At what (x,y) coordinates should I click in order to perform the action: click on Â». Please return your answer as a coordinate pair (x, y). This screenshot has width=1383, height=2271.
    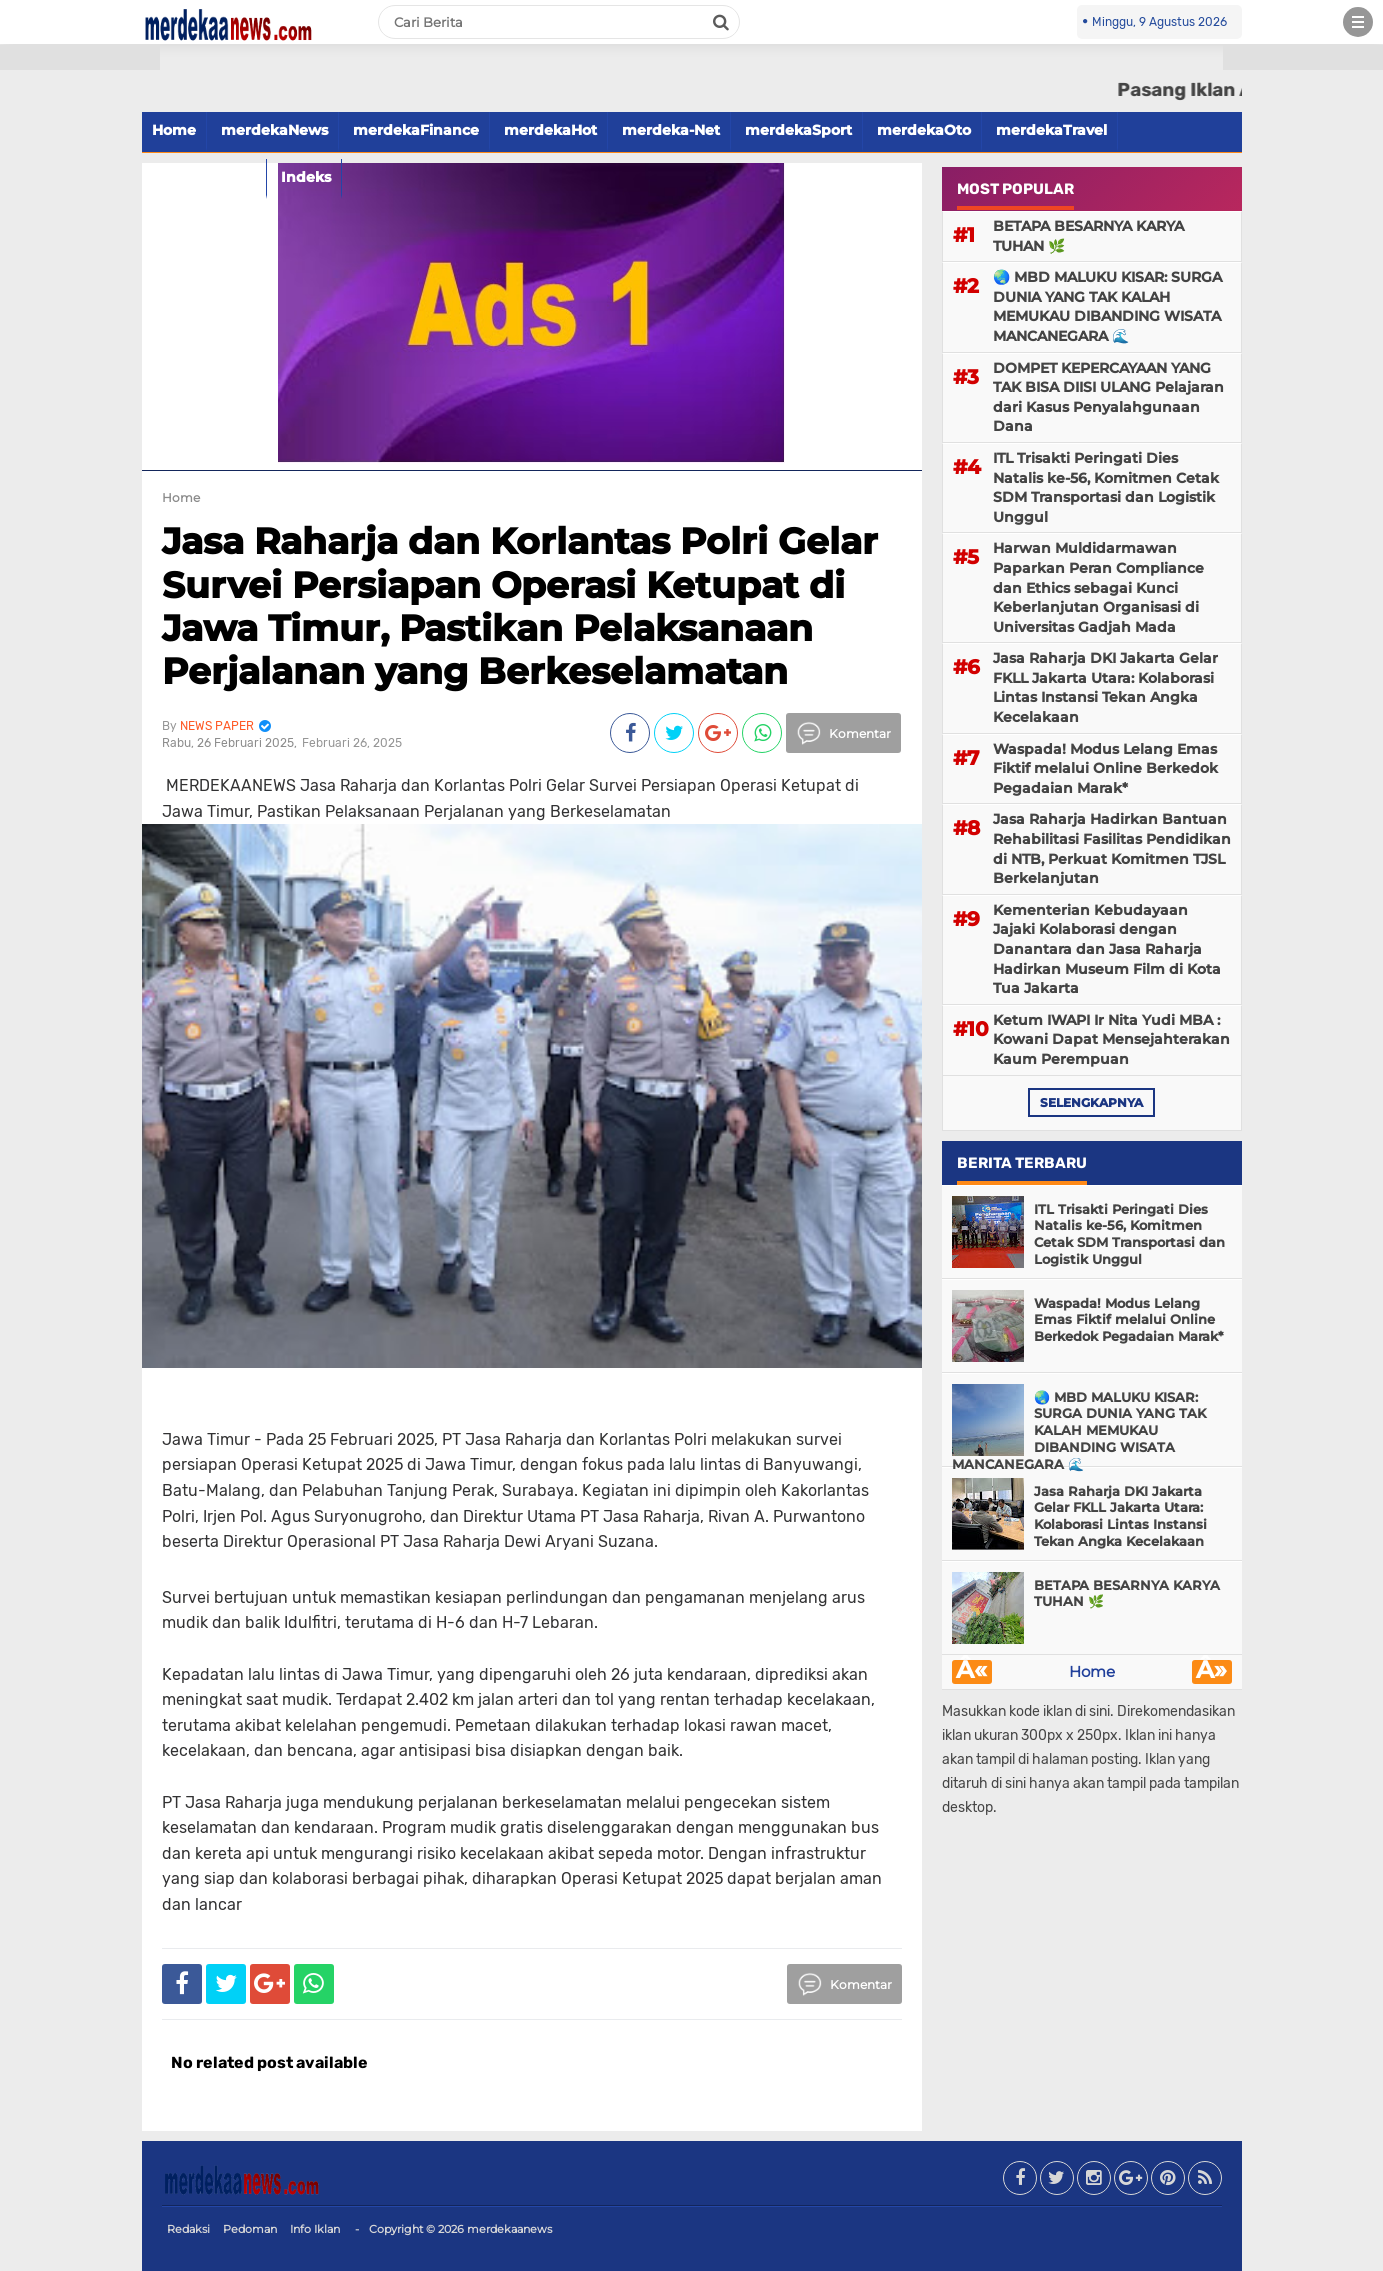
    Looking at the image, I should click on (1211, 1672).